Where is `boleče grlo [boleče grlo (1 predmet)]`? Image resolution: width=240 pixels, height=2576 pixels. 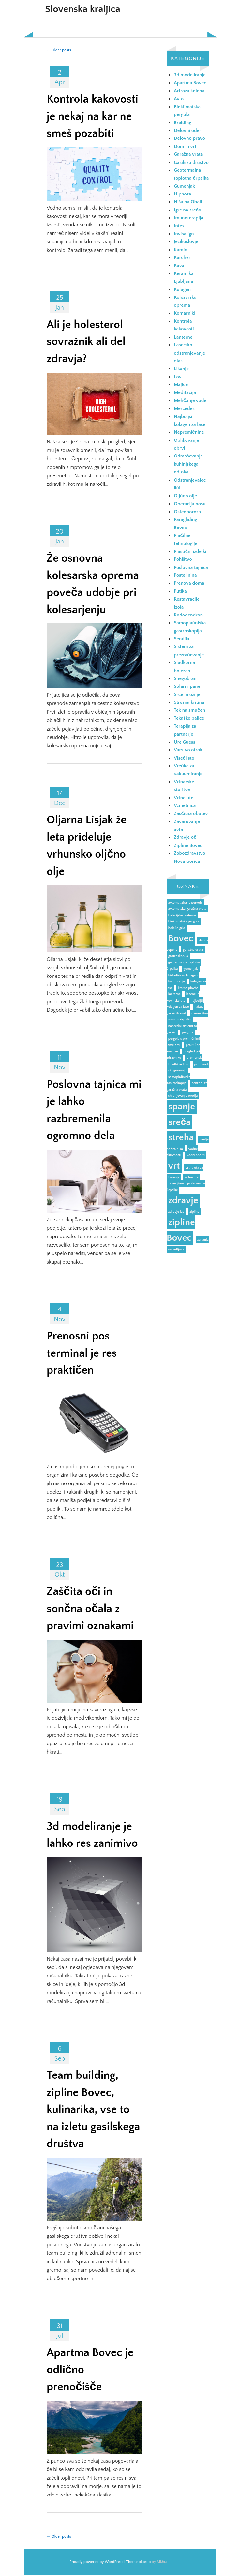
boleče grlo [boleče grlo (1 predmet)] is located at coordinates (176, 928).